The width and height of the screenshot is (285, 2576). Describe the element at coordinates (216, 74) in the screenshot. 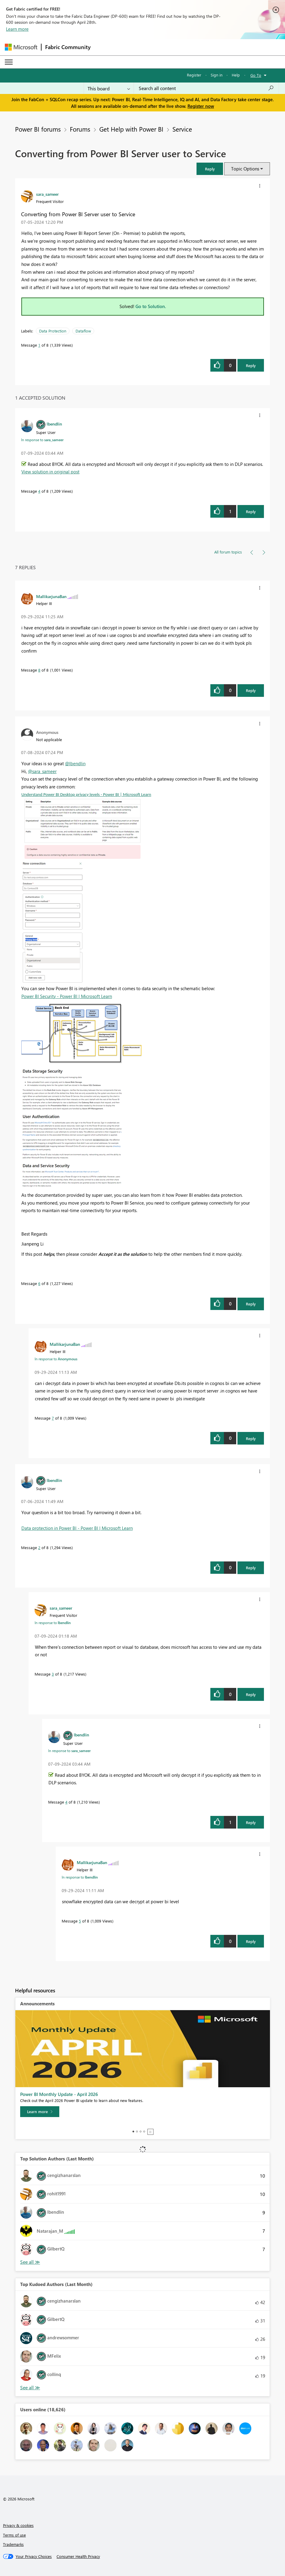

I see `Sign in` at that location.